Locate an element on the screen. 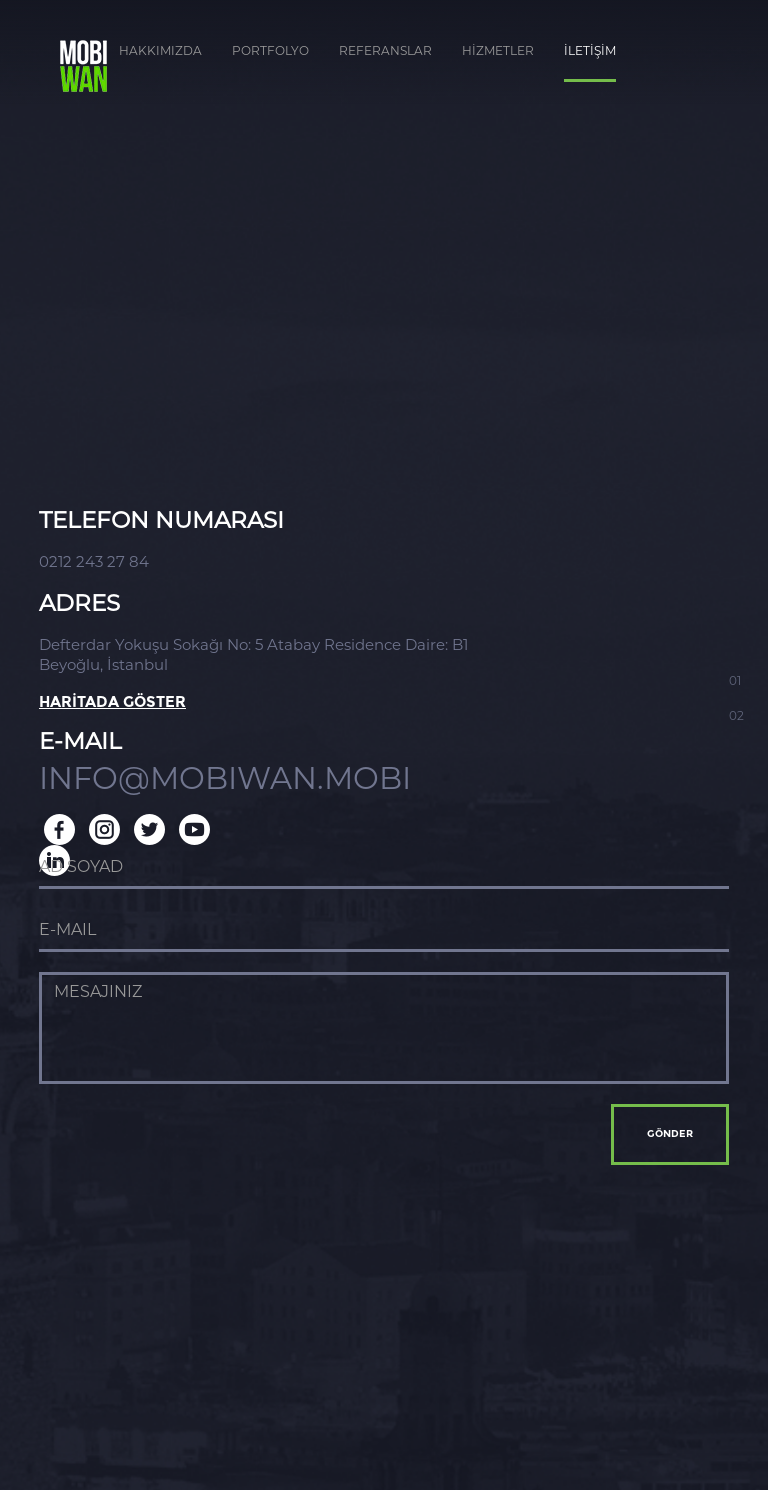  HAKKIMIZDA is located at coordinates (160, 50).